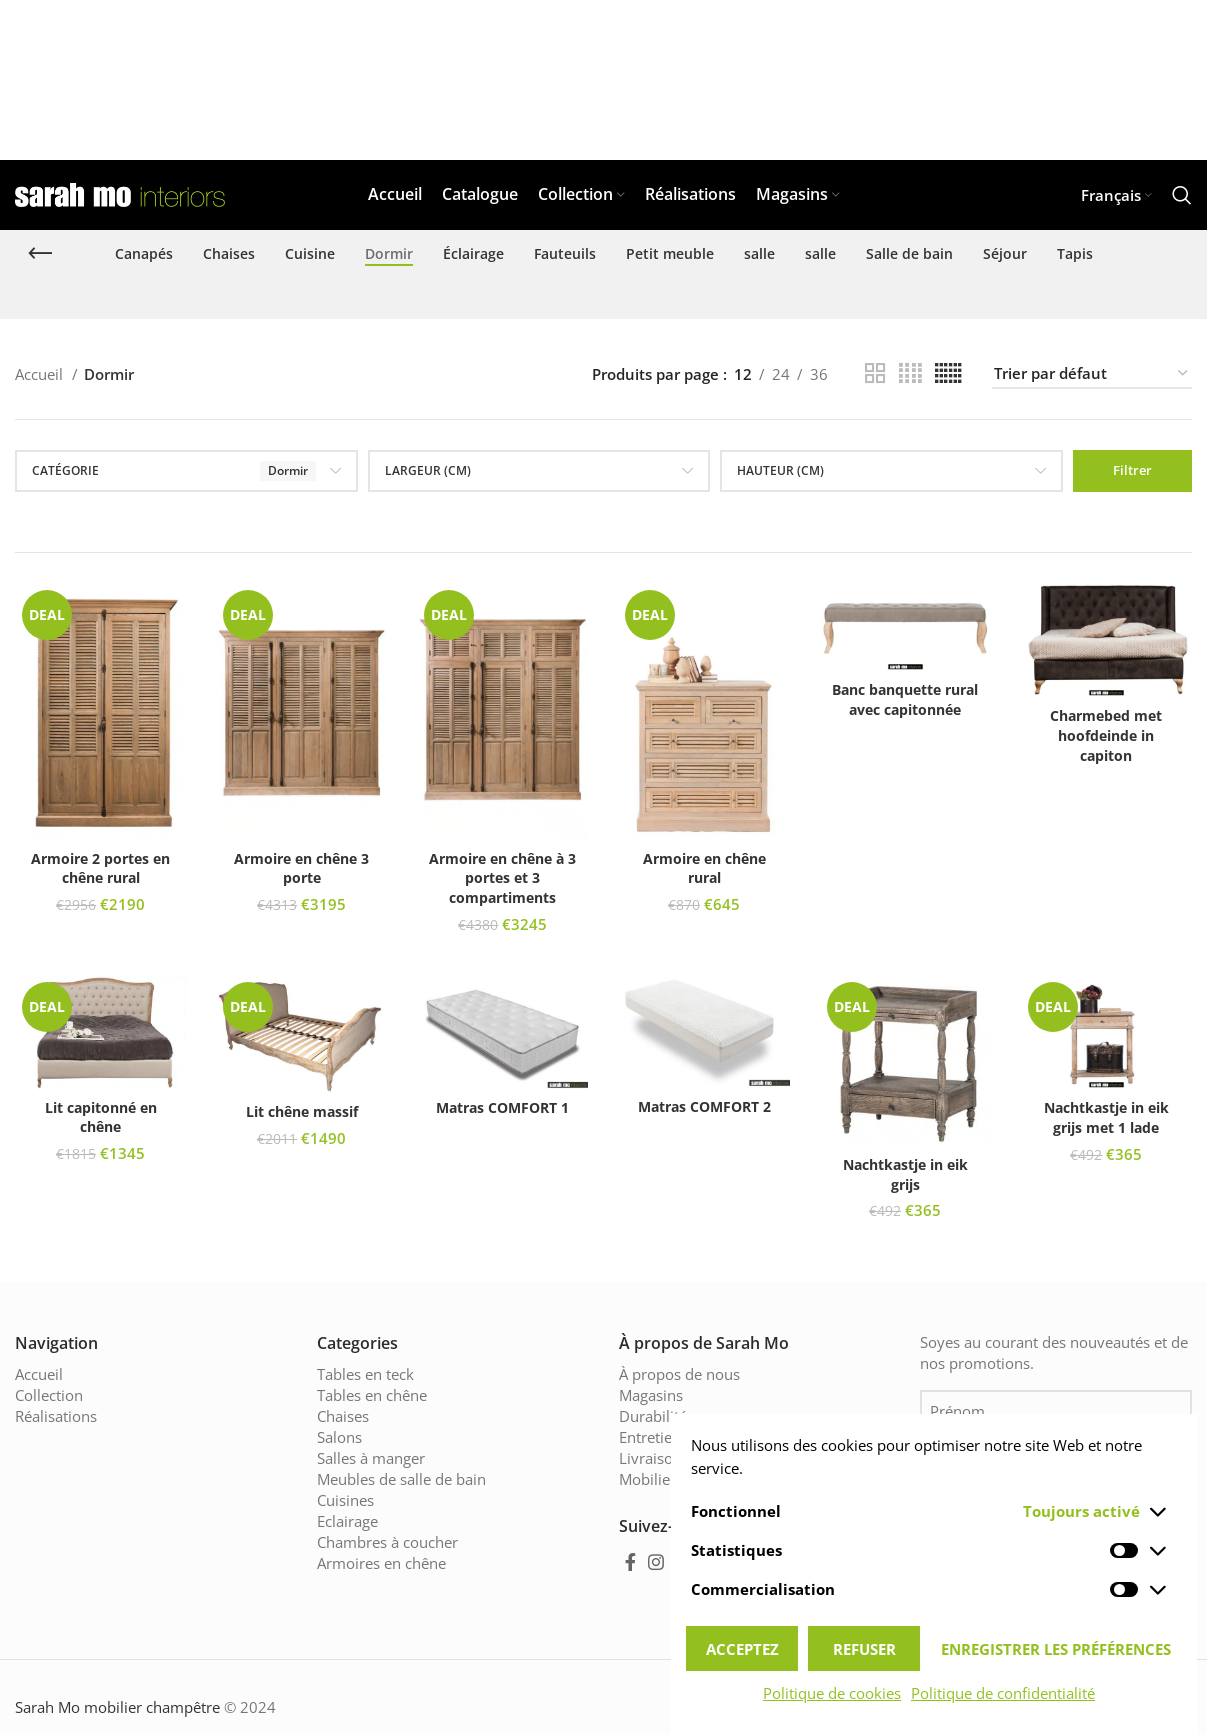 This screenshot has height=1735, width=1207. I want to click on Banc banquette rural avec capitonnée, so click(905, 699).